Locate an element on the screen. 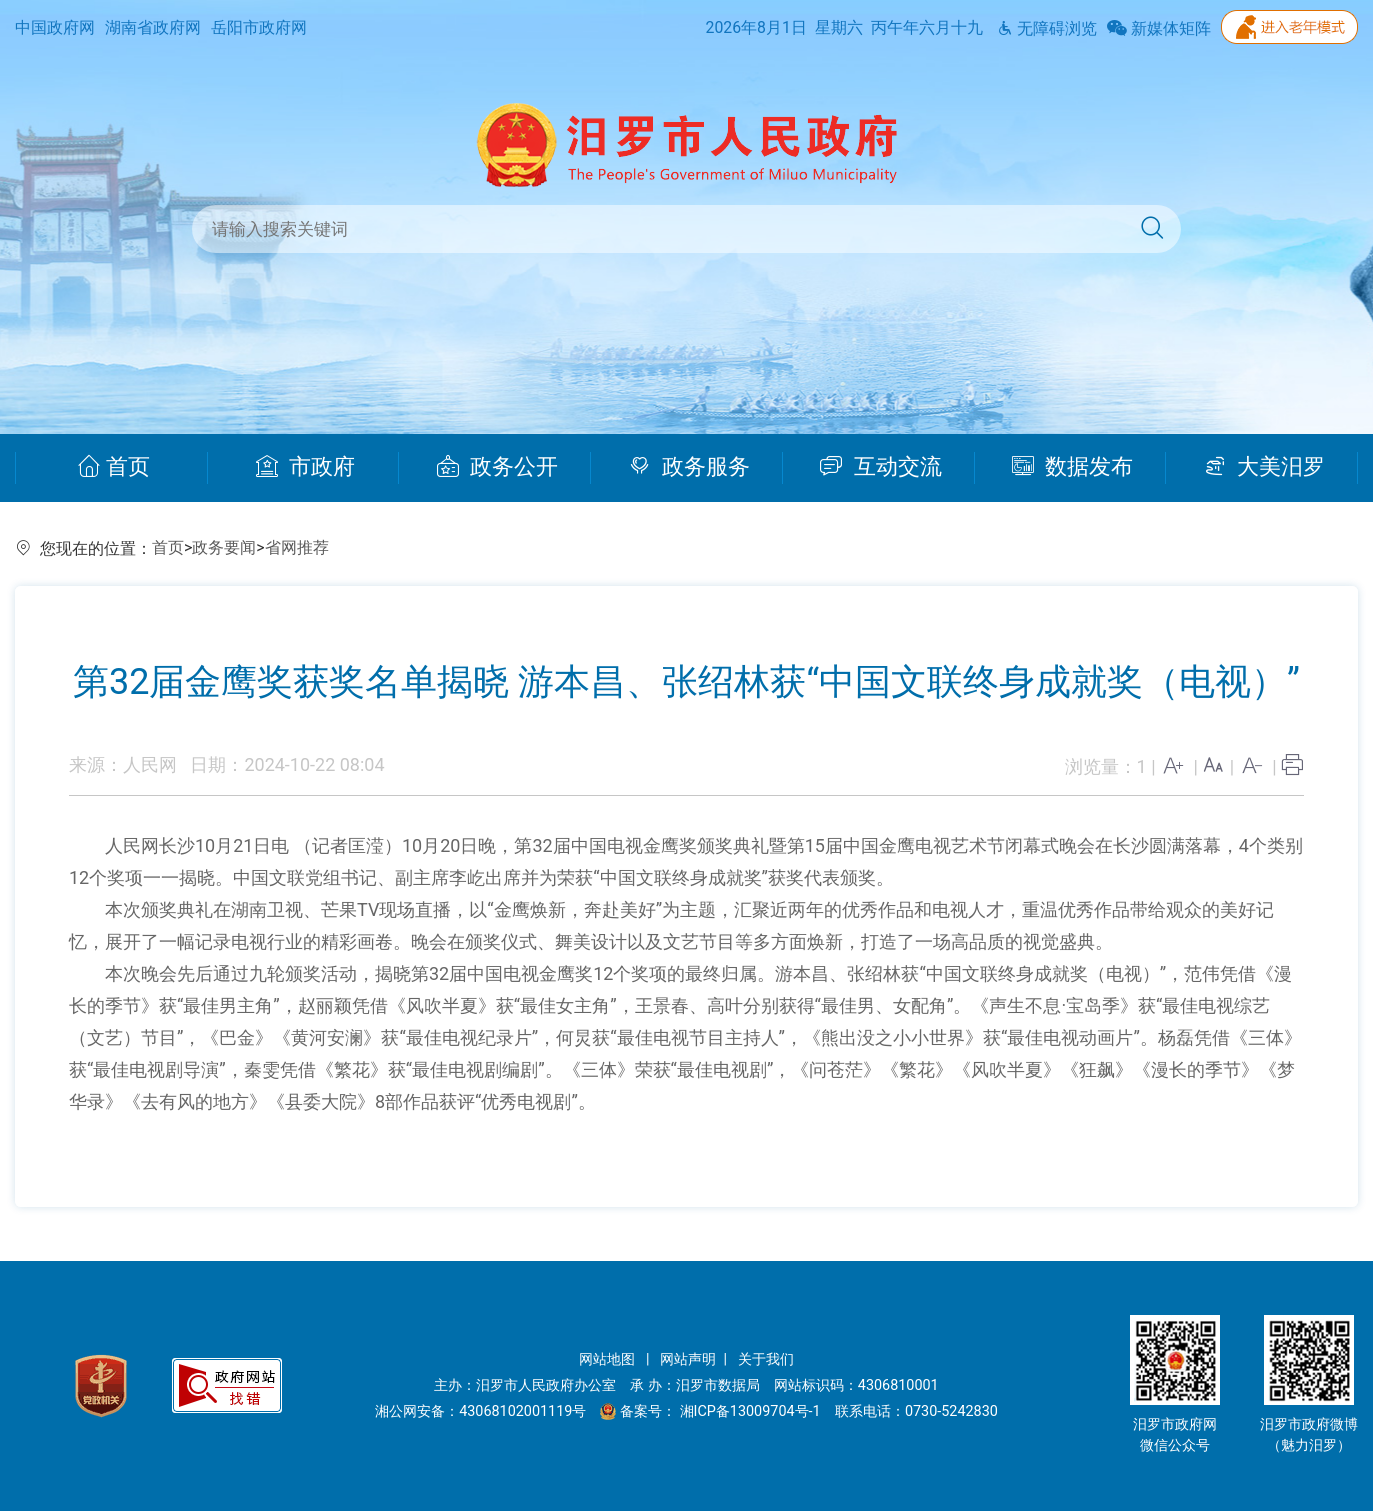  网站地图 is located at coordinates (609, 1359).